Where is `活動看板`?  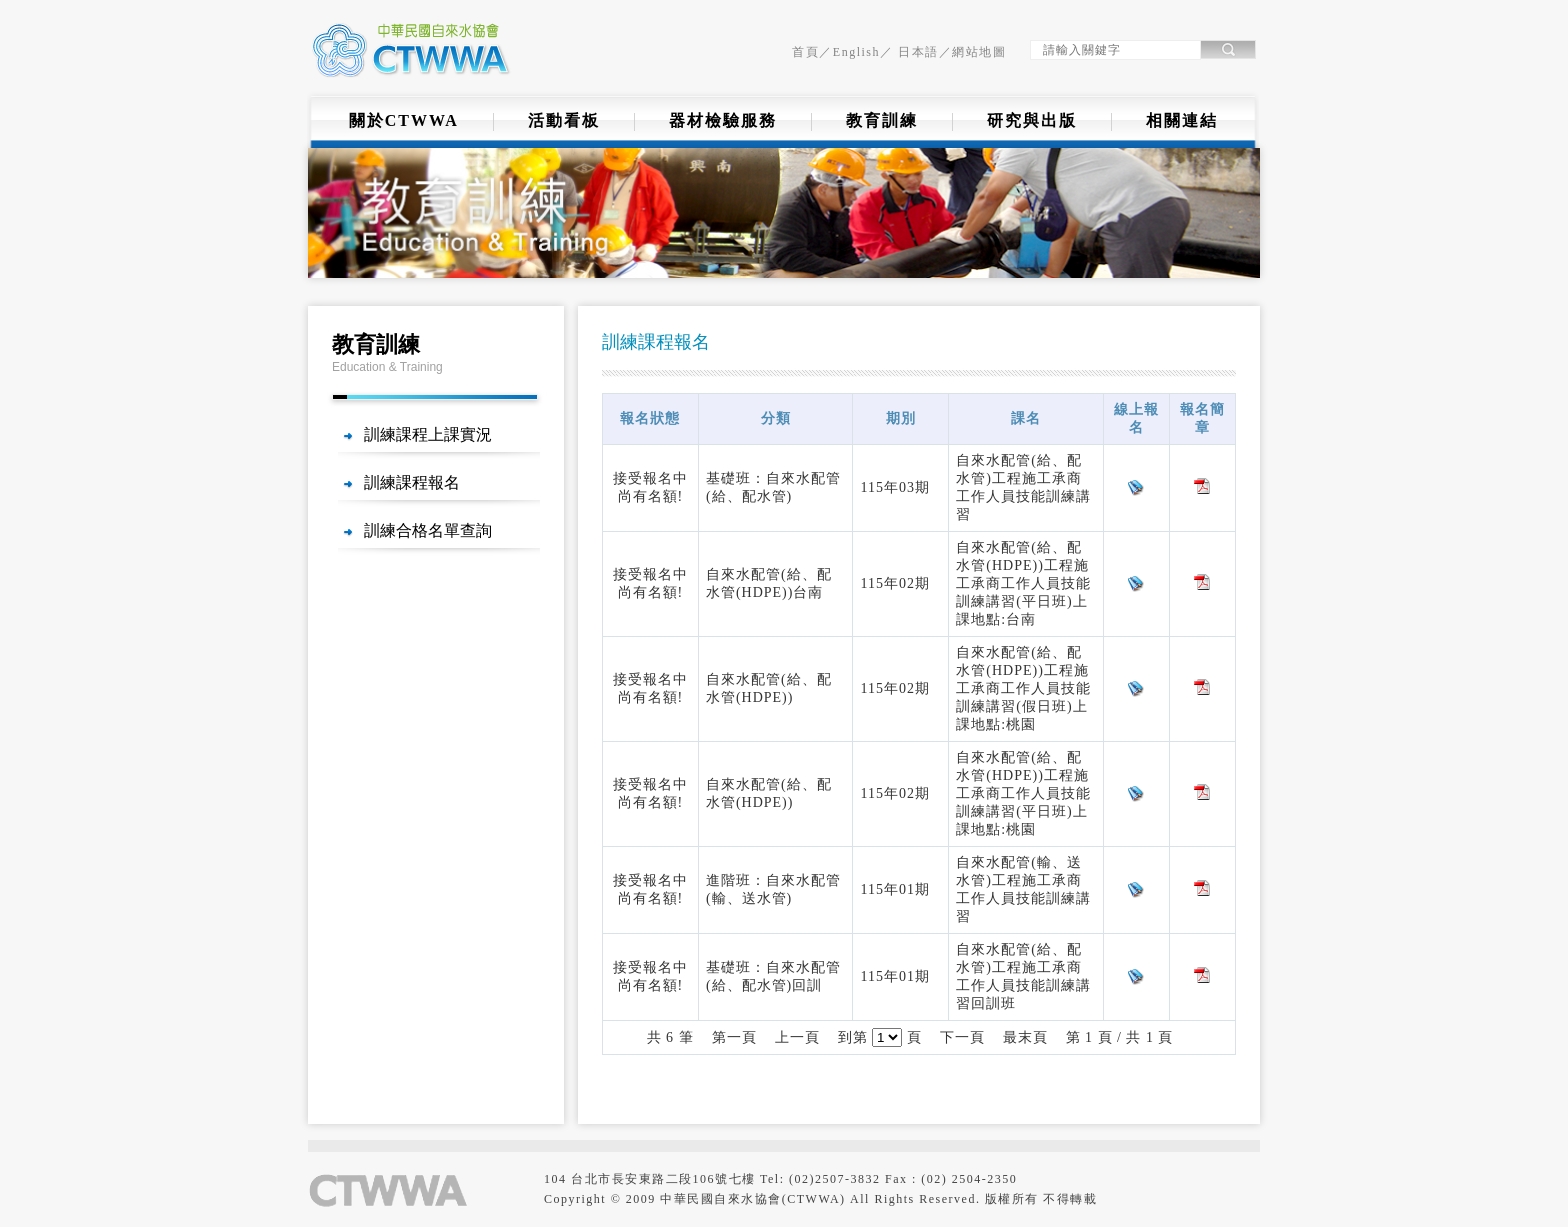 活動看板 is located at coordinates (564, 120).